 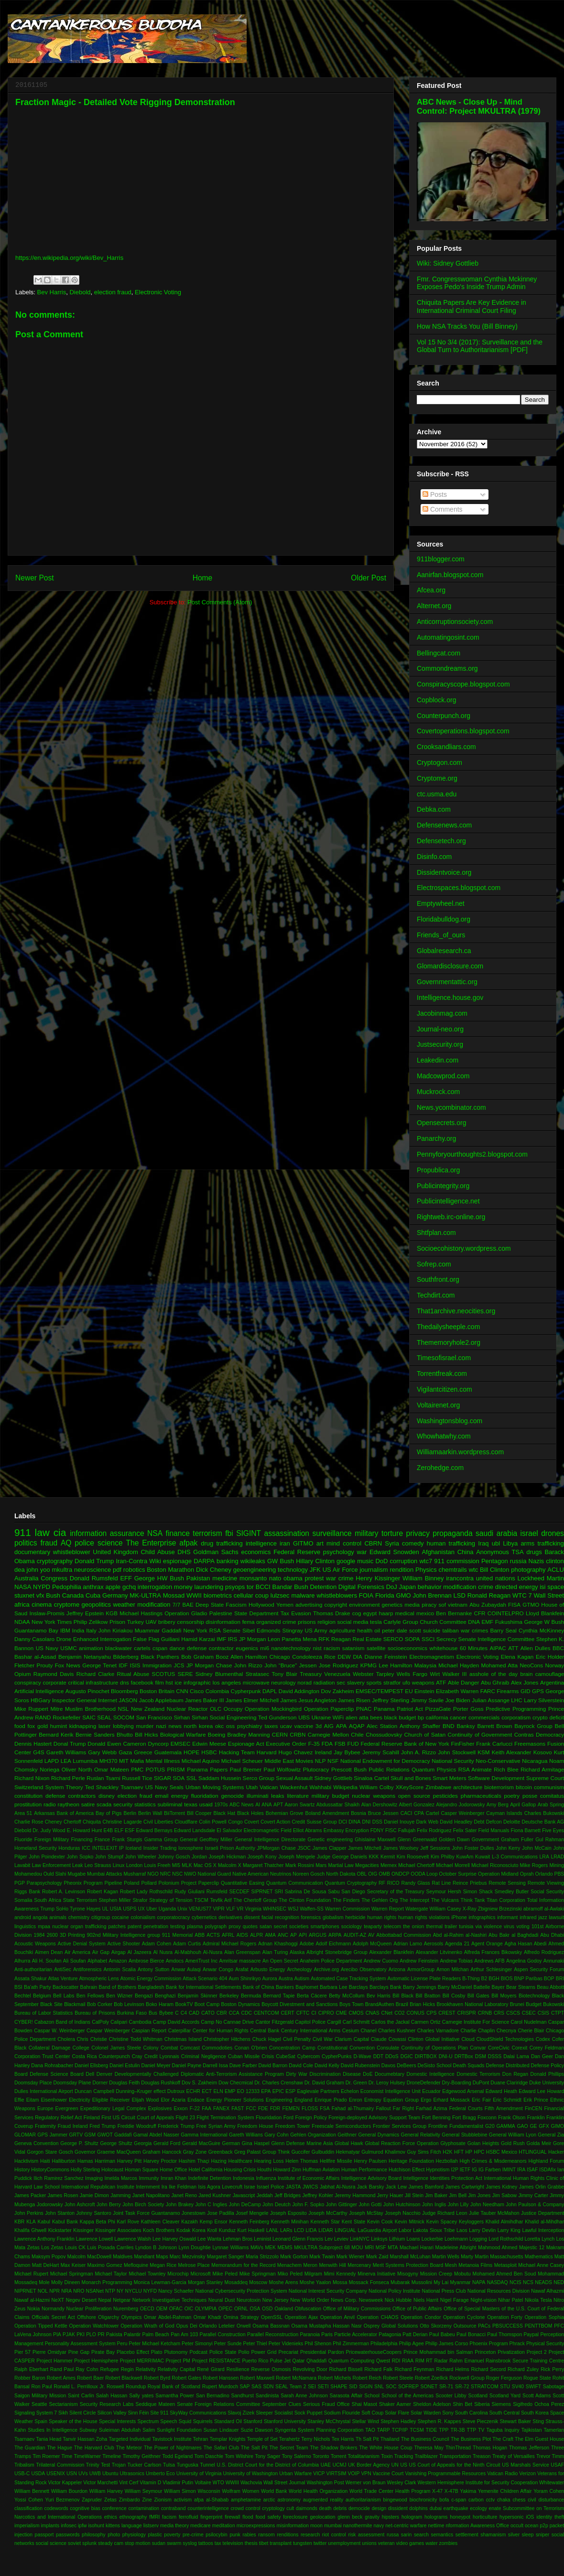 What do you see at coordinates (475, 2265) in the screenshot?
I see `Metanoia Films` at bounding box center [475, 2265].